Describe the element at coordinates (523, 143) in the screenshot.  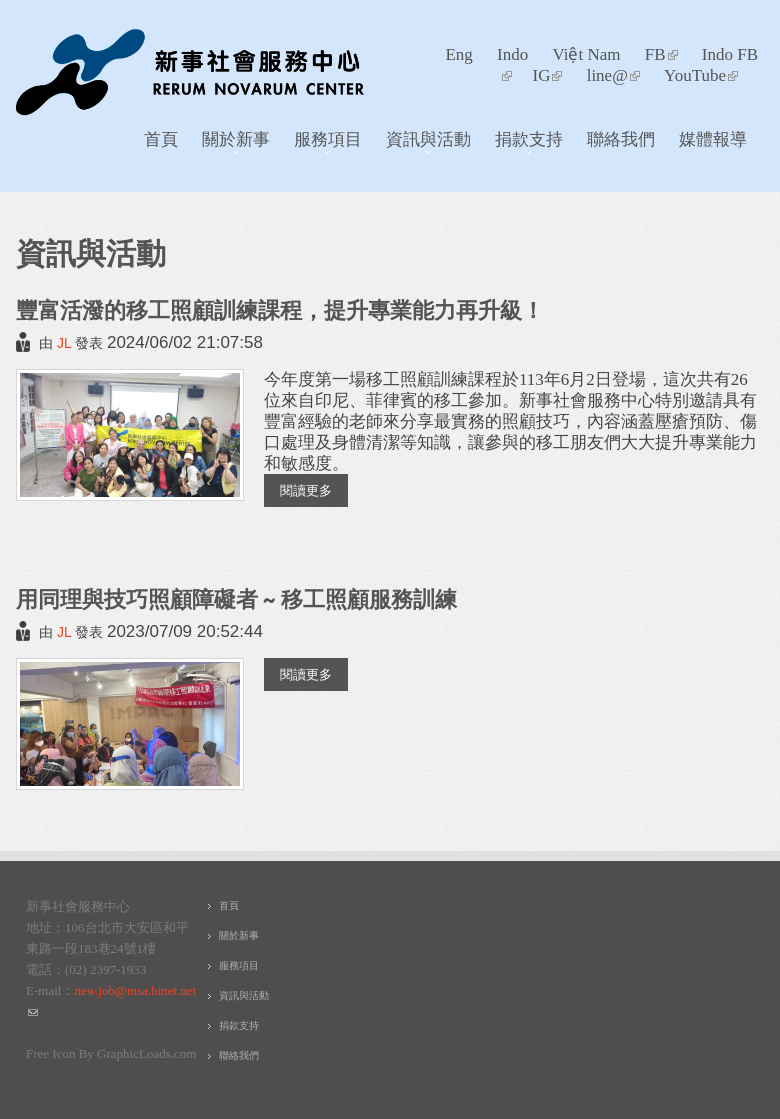
I see `捐款支持` at that location.